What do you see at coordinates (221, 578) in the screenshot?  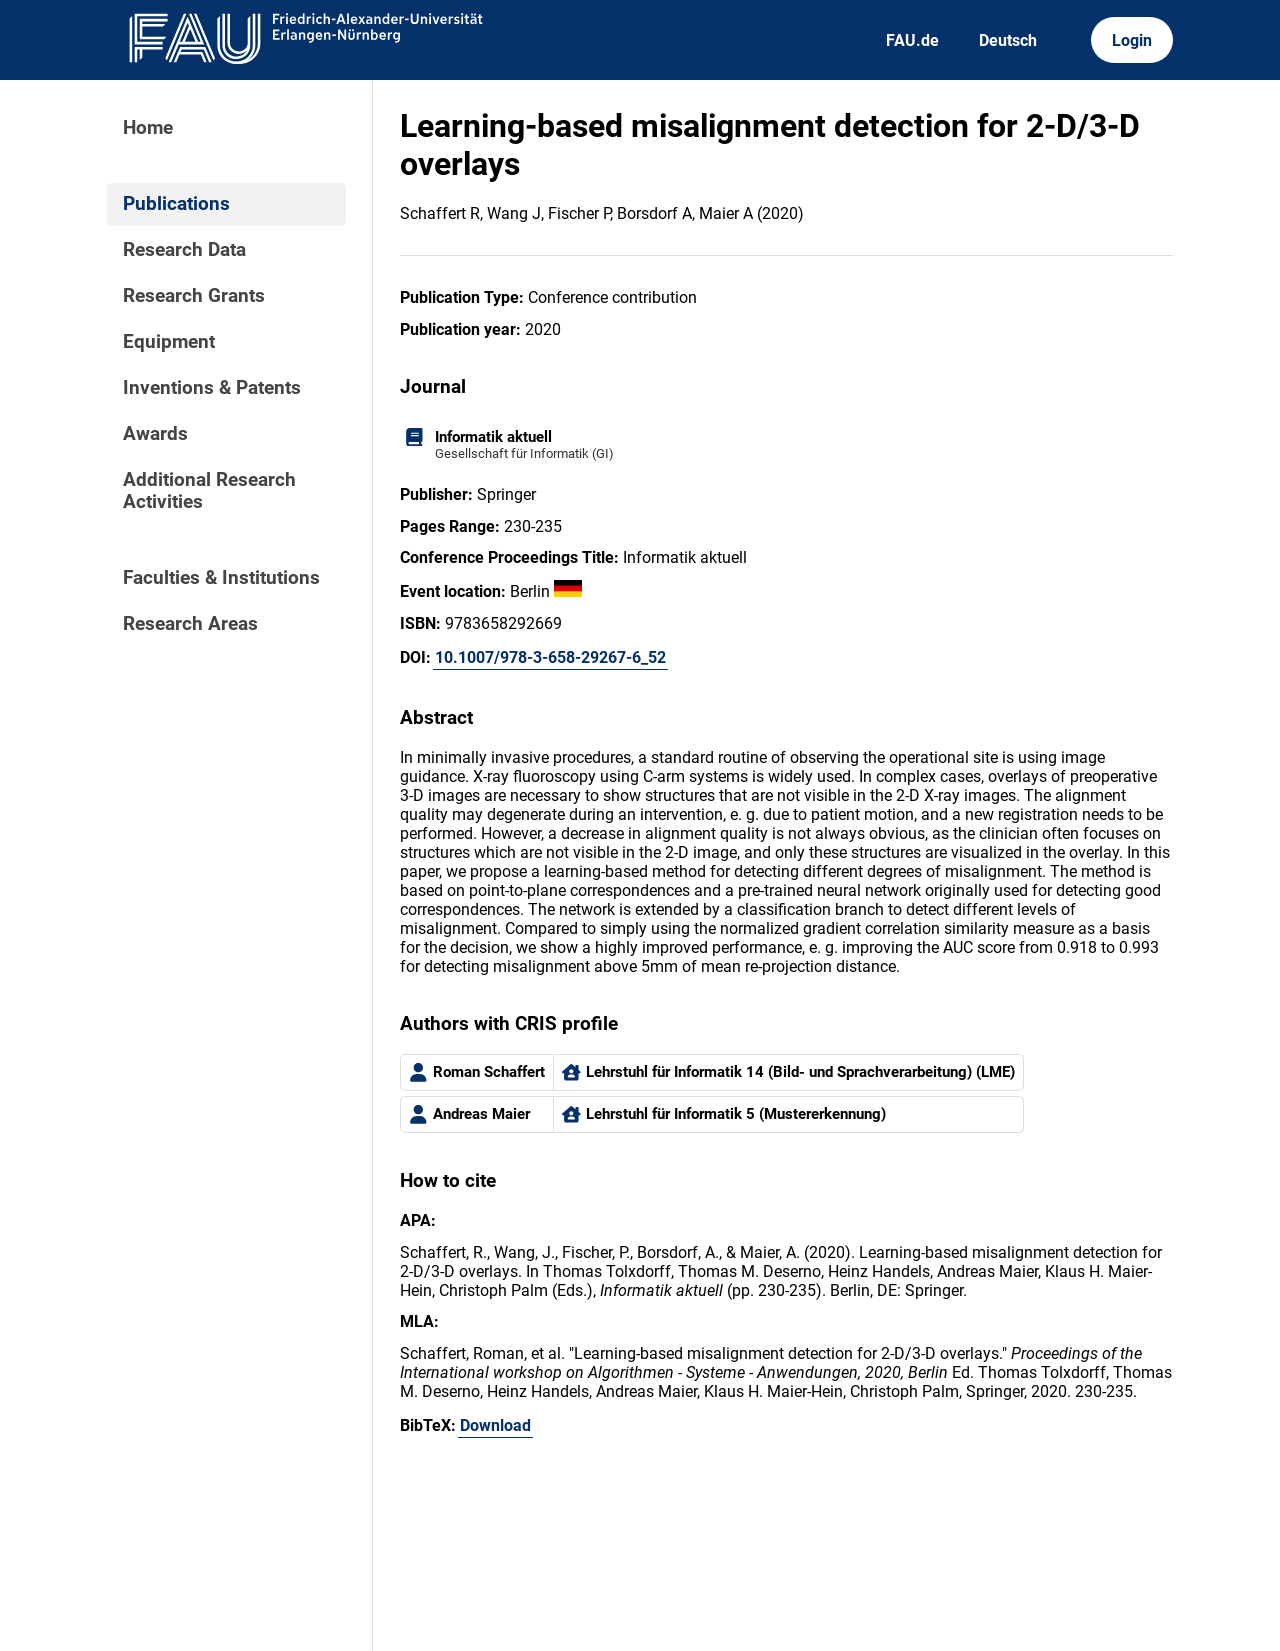 I see `Faculties & Institutions` at bounding box center [221, 578].